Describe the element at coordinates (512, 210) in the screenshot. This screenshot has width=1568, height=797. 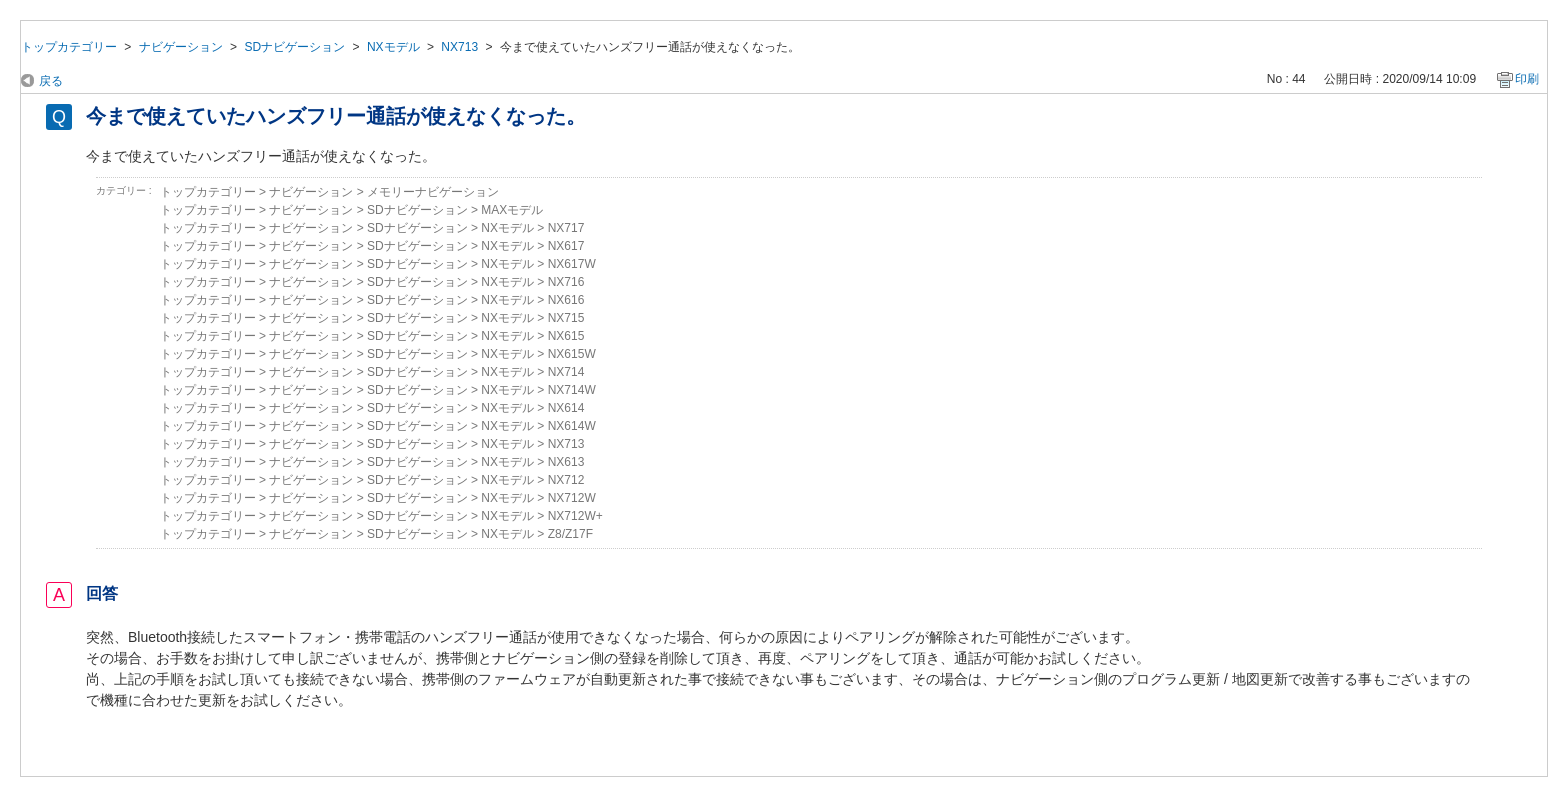
I see `MAXモデル` at that location.